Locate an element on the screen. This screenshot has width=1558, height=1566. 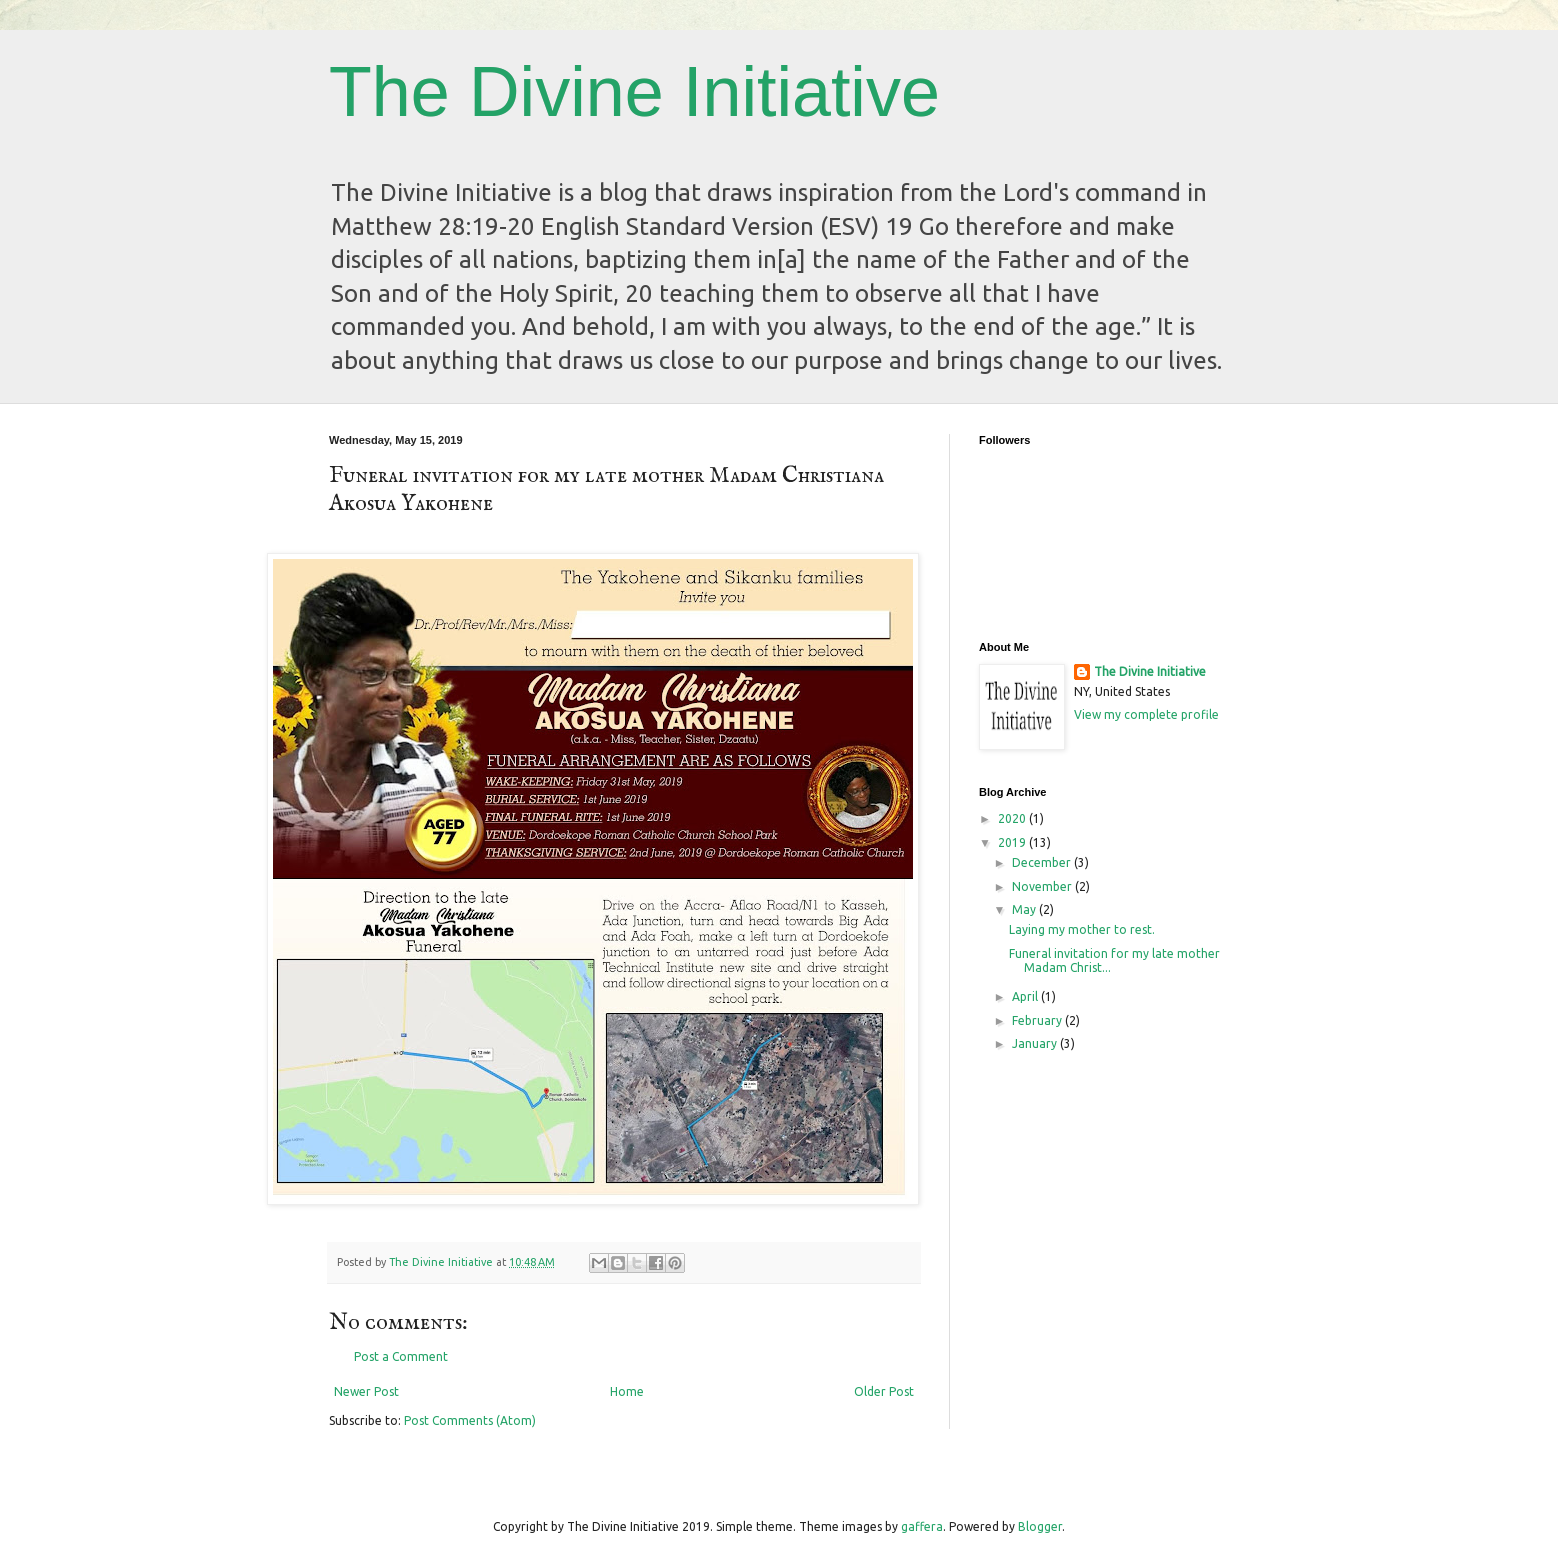
gaffera is located at coordinates (922, 1526).